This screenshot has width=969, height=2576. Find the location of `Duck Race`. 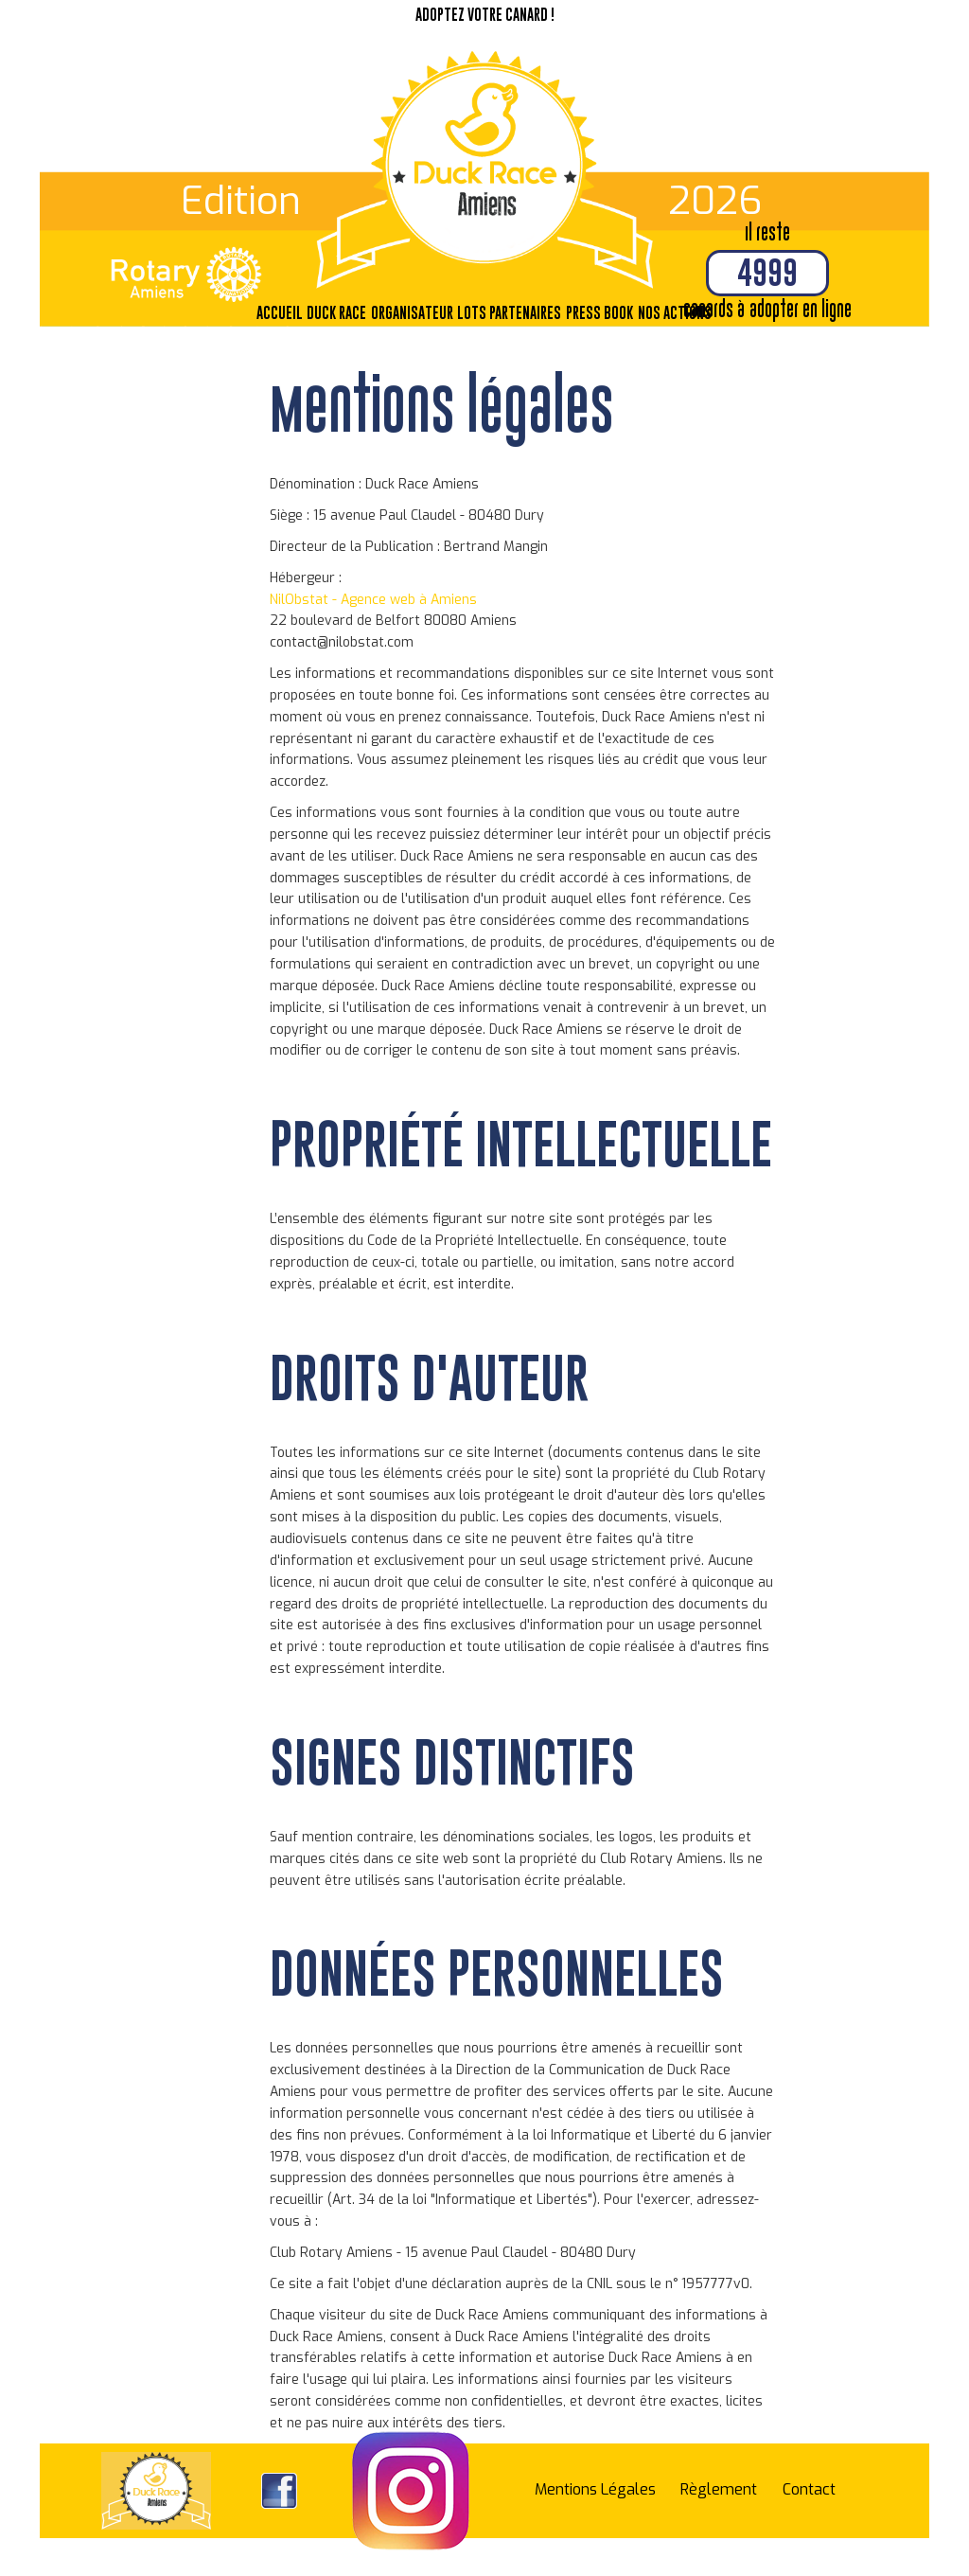

Duck Race is located at coordinates (336, 312).